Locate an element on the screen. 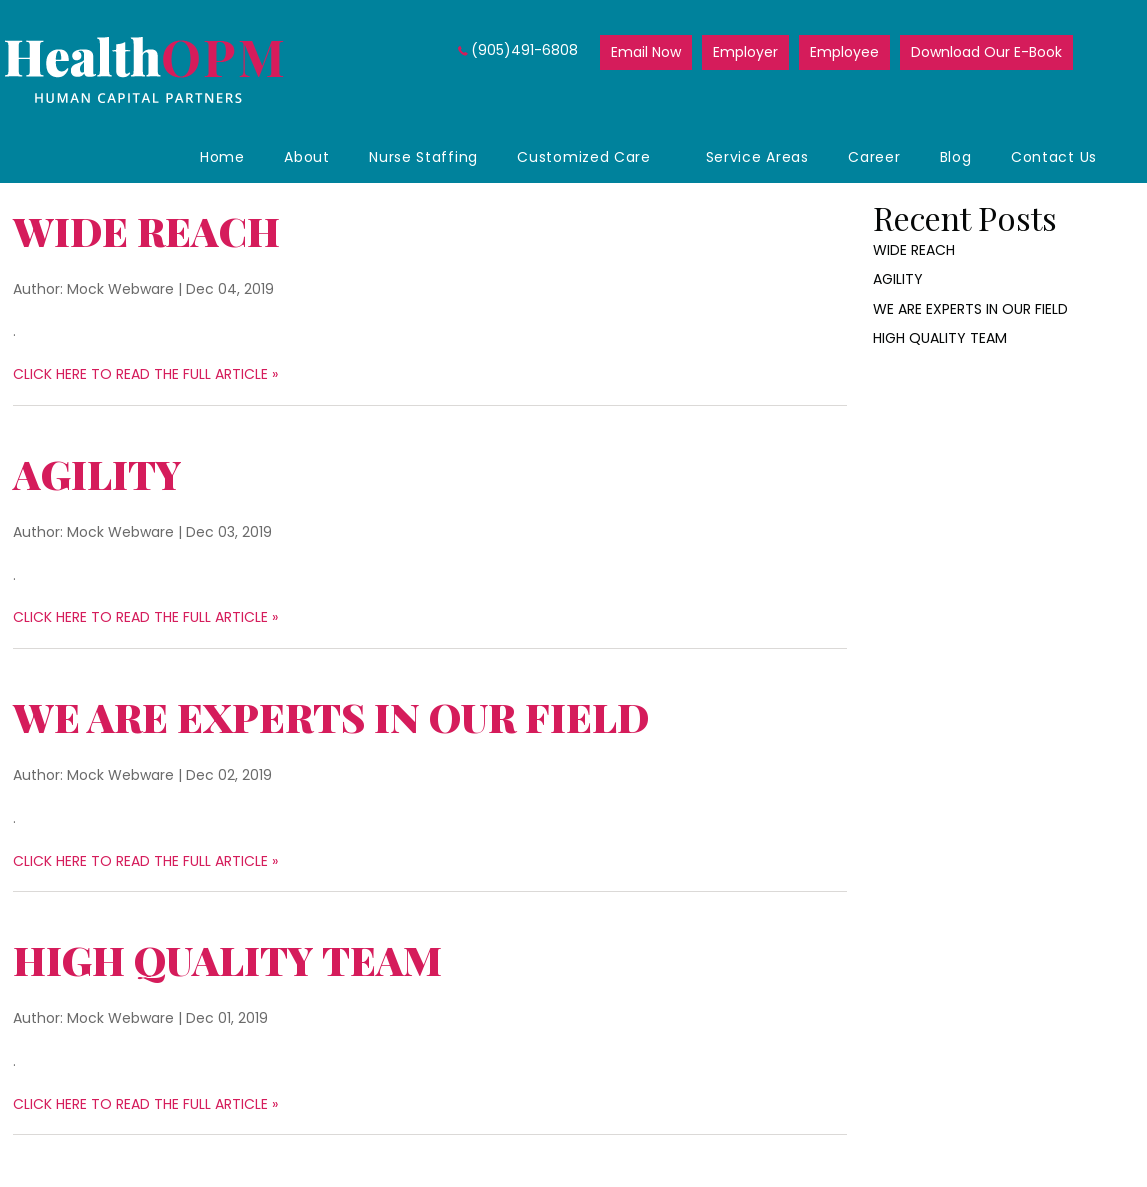 The width and height of the screenshot is (1147, 1187). Blog is located at coordinates (956, 157).